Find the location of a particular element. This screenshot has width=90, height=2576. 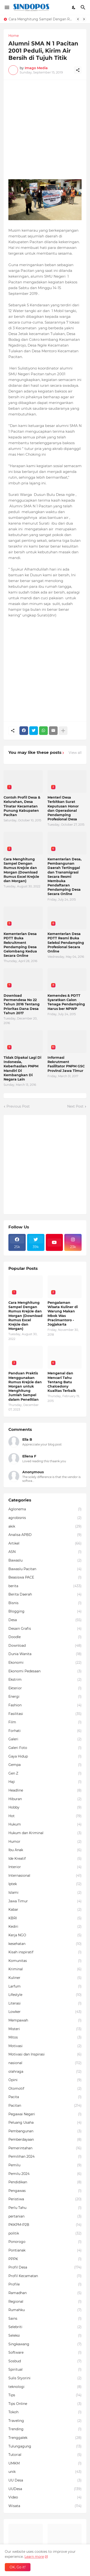

Home is located at coordinates (13, 35).